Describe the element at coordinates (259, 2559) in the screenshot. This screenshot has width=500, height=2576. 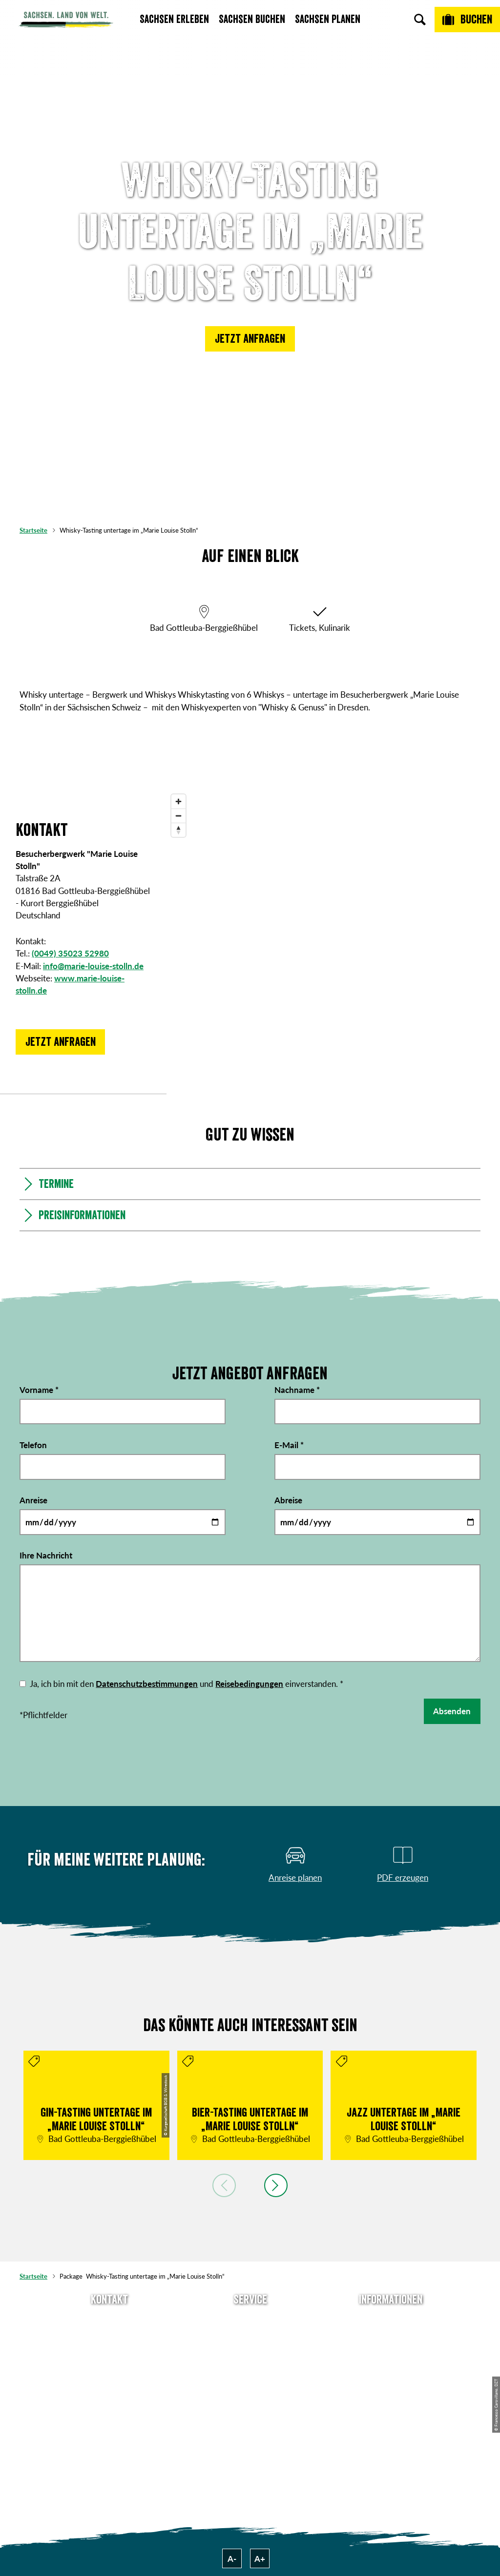
I see `A+` at that location.